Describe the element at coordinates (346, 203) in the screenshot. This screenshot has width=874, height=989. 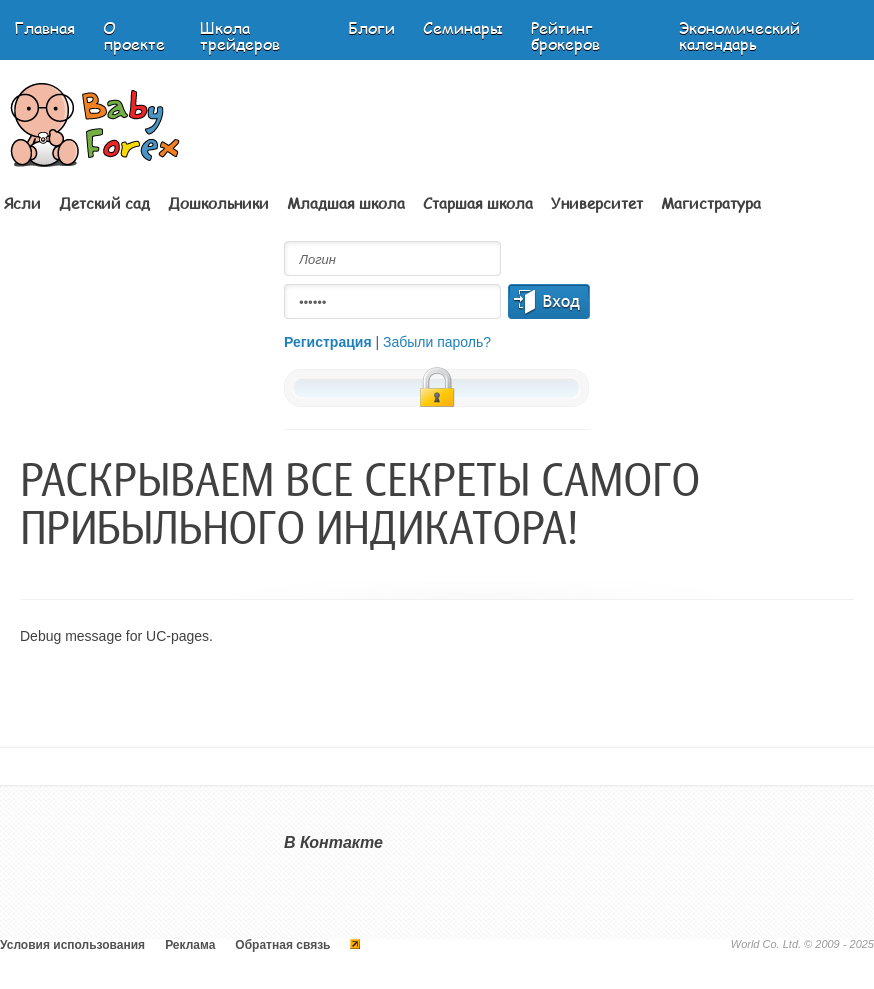
I see `Младшая школа` at that location.